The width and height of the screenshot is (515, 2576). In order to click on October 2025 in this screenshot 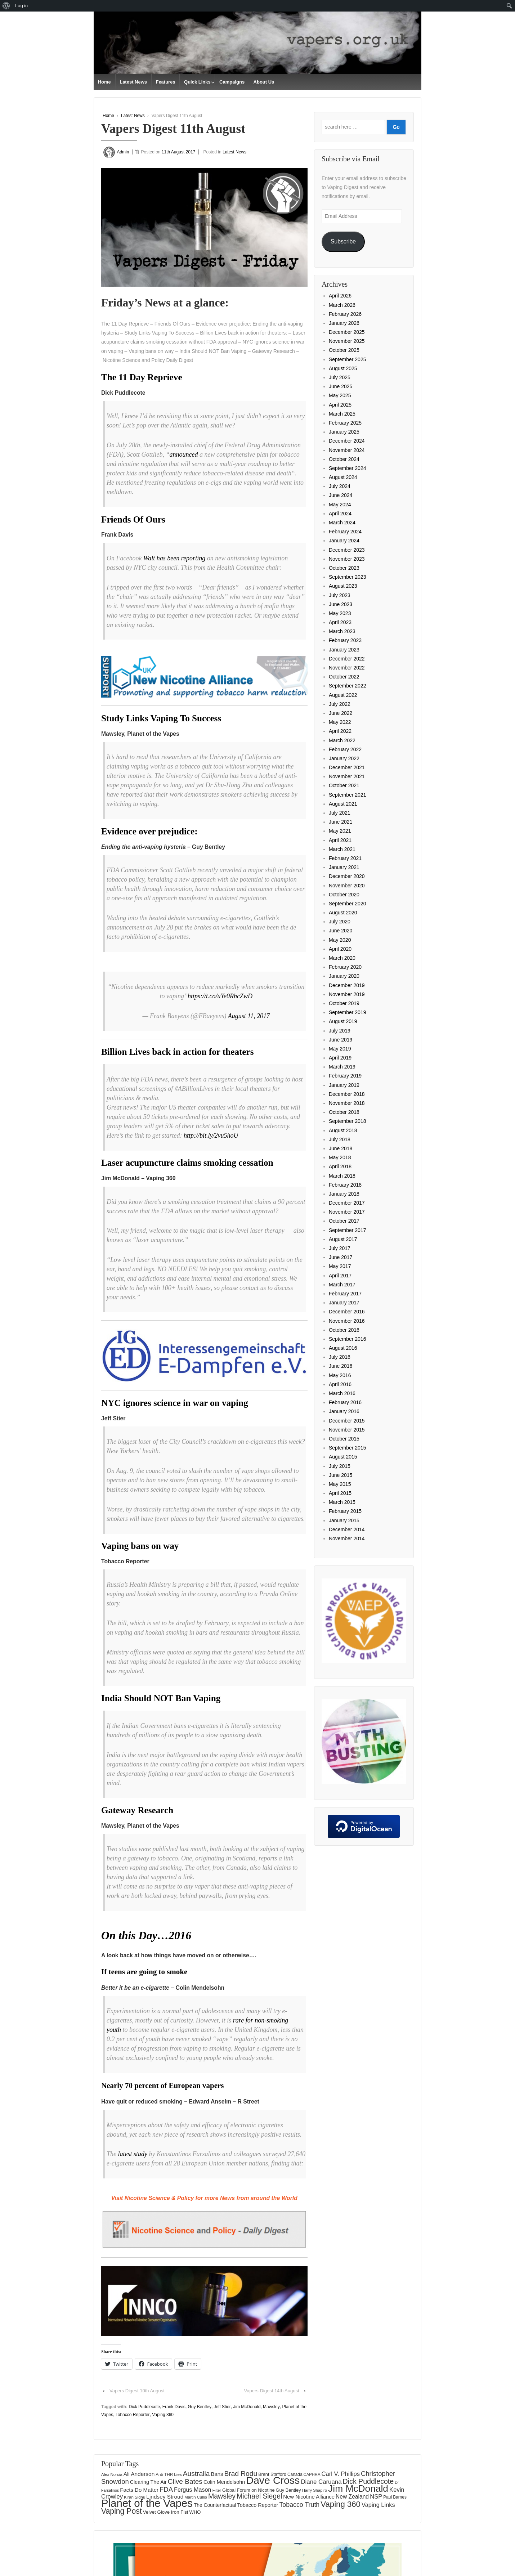, I will do `click(344, 350)`.